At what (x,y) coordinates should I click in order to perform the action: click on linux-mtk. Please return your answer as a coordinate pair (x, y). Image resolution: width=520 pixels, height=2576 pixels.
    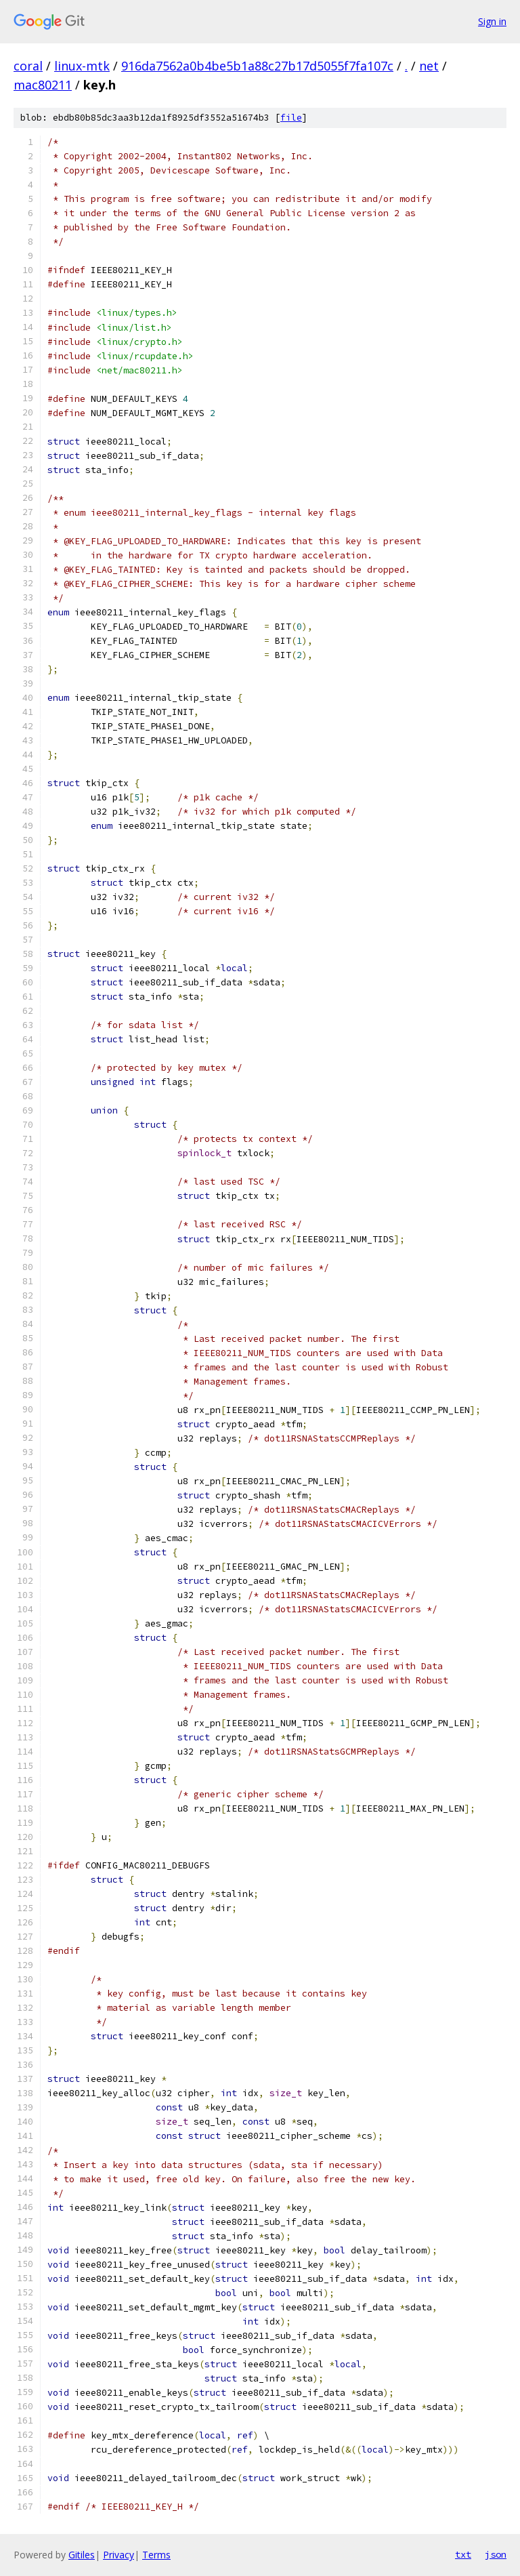
    Looking at the image, I should click on (82, 66).